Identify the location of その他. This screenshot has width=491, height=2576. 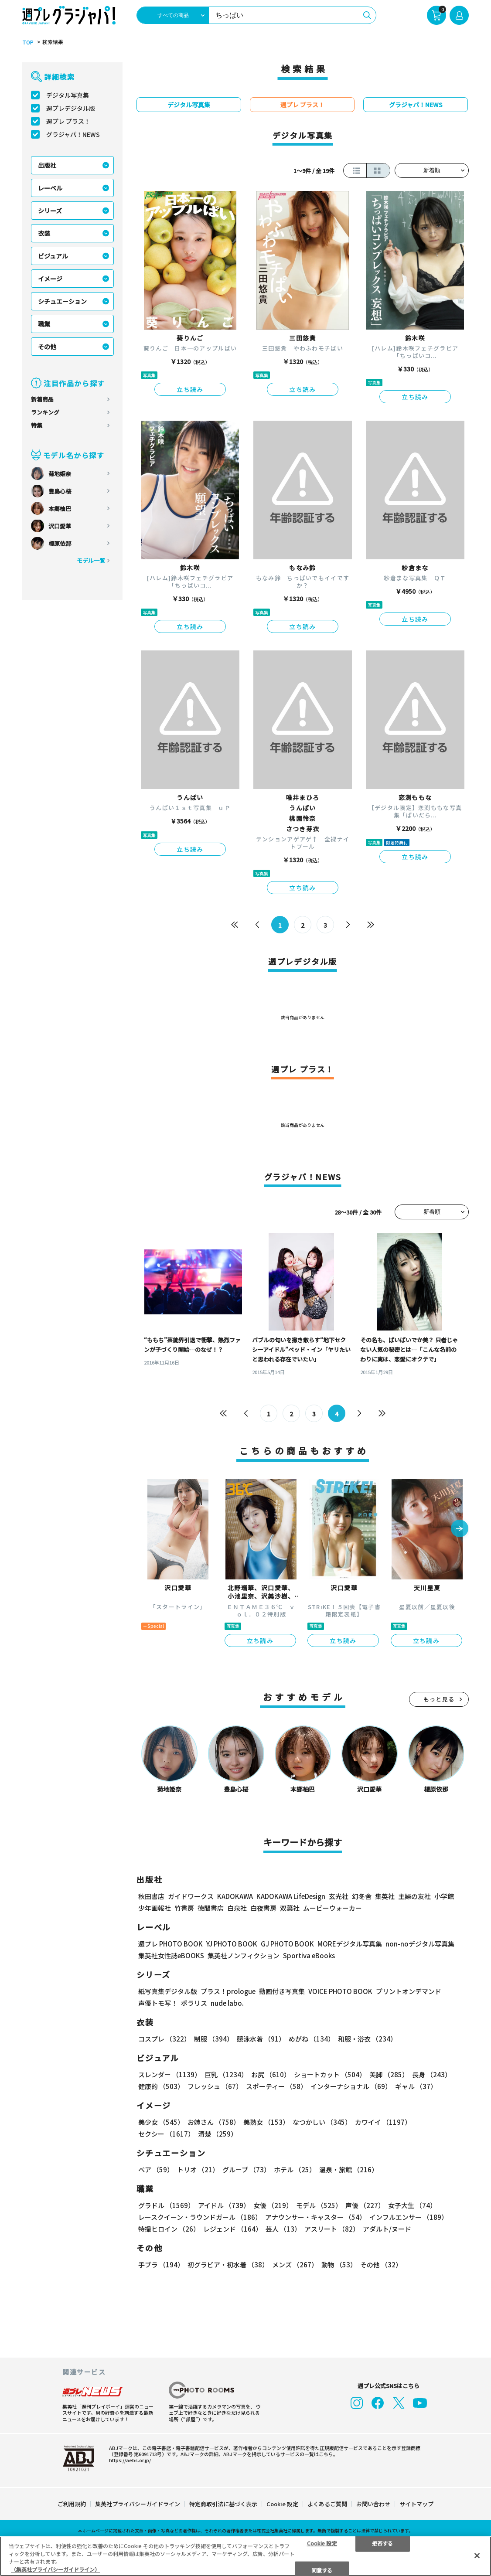
(47, 346).